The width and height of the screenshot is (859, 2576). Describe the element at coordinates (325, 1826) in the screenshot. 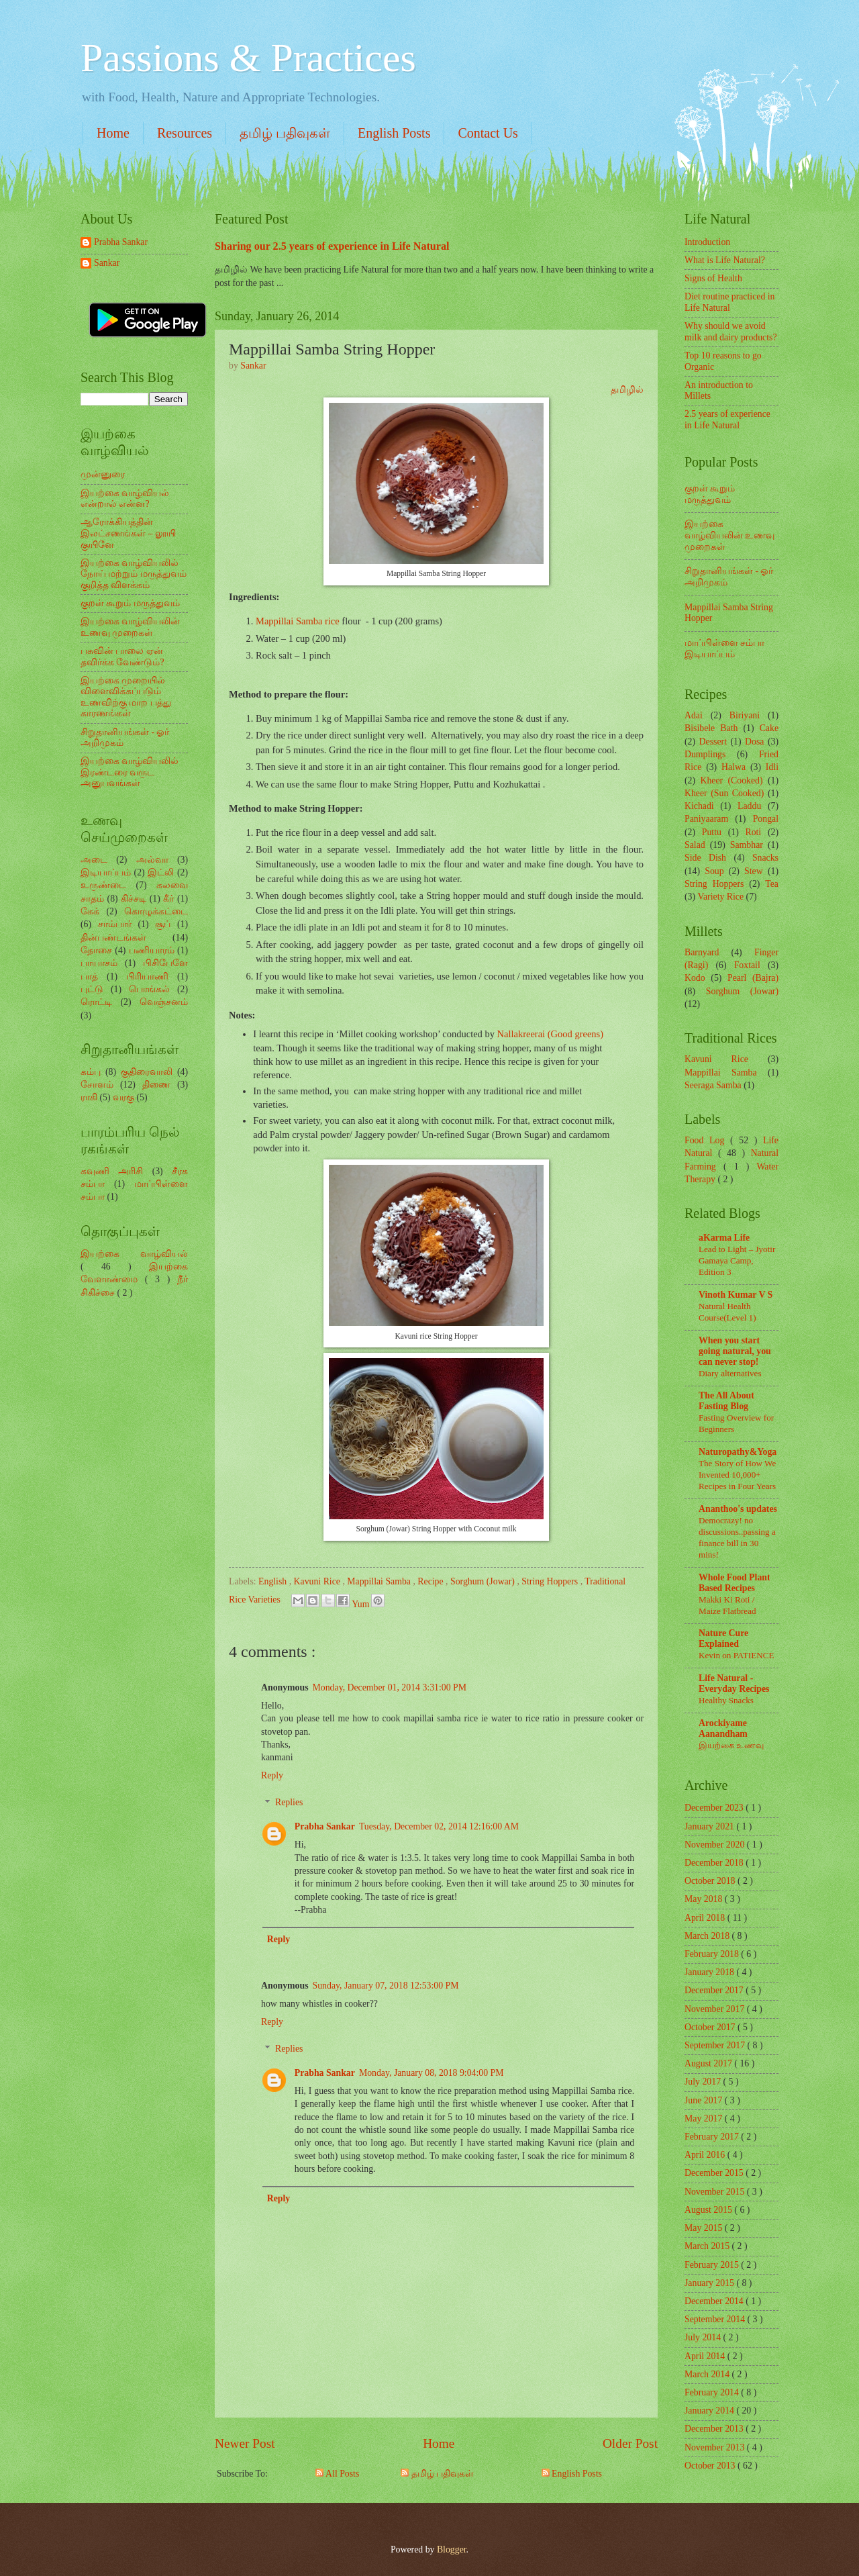

I see `Prabha Sankar` at that location.